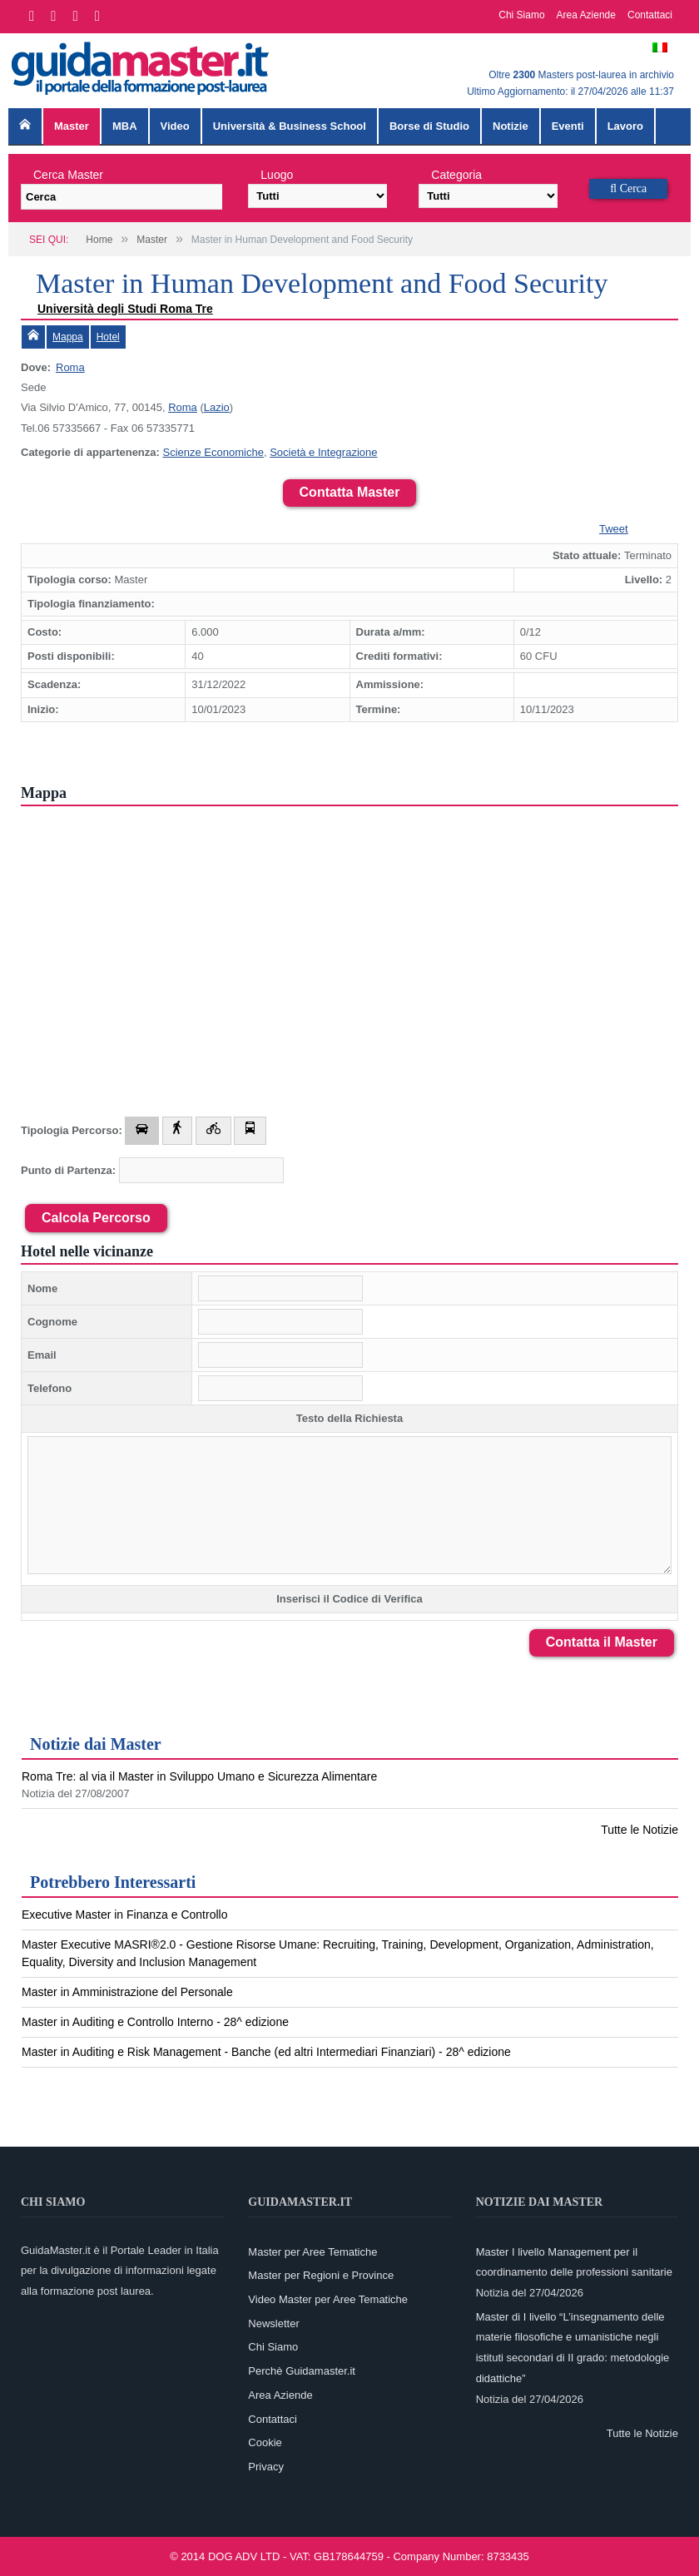 The width and height of the screenshot is (699, 2576). Describe the element at coordinates (586, 15) in the screenshot. I see `Area Aziende` at that location.